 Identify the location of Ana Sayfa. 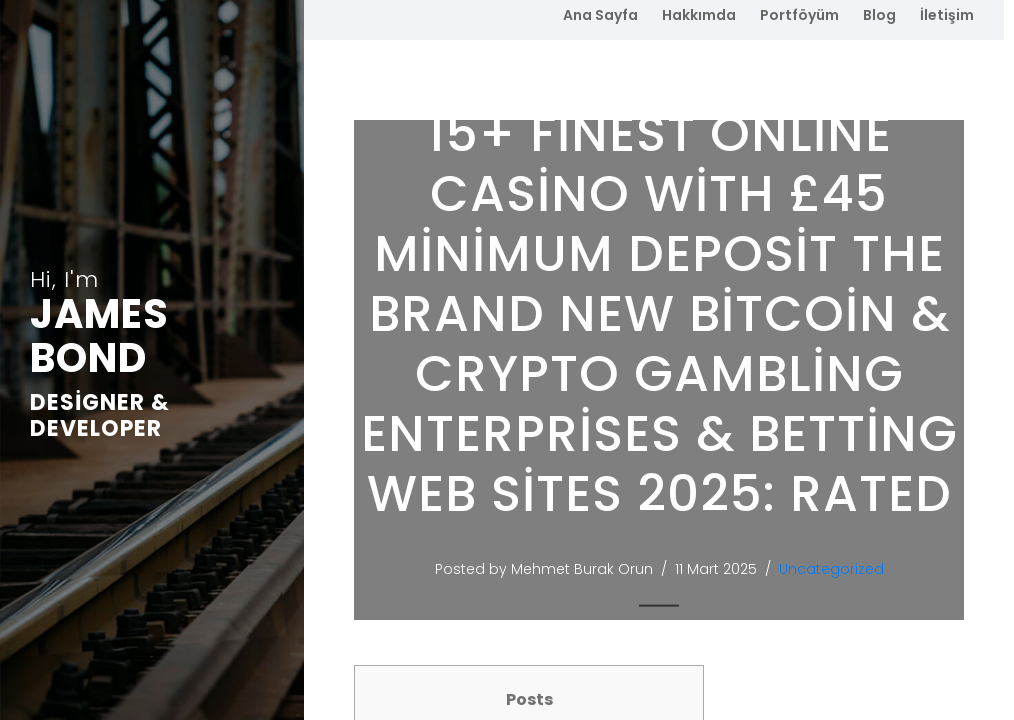
(600, 15).